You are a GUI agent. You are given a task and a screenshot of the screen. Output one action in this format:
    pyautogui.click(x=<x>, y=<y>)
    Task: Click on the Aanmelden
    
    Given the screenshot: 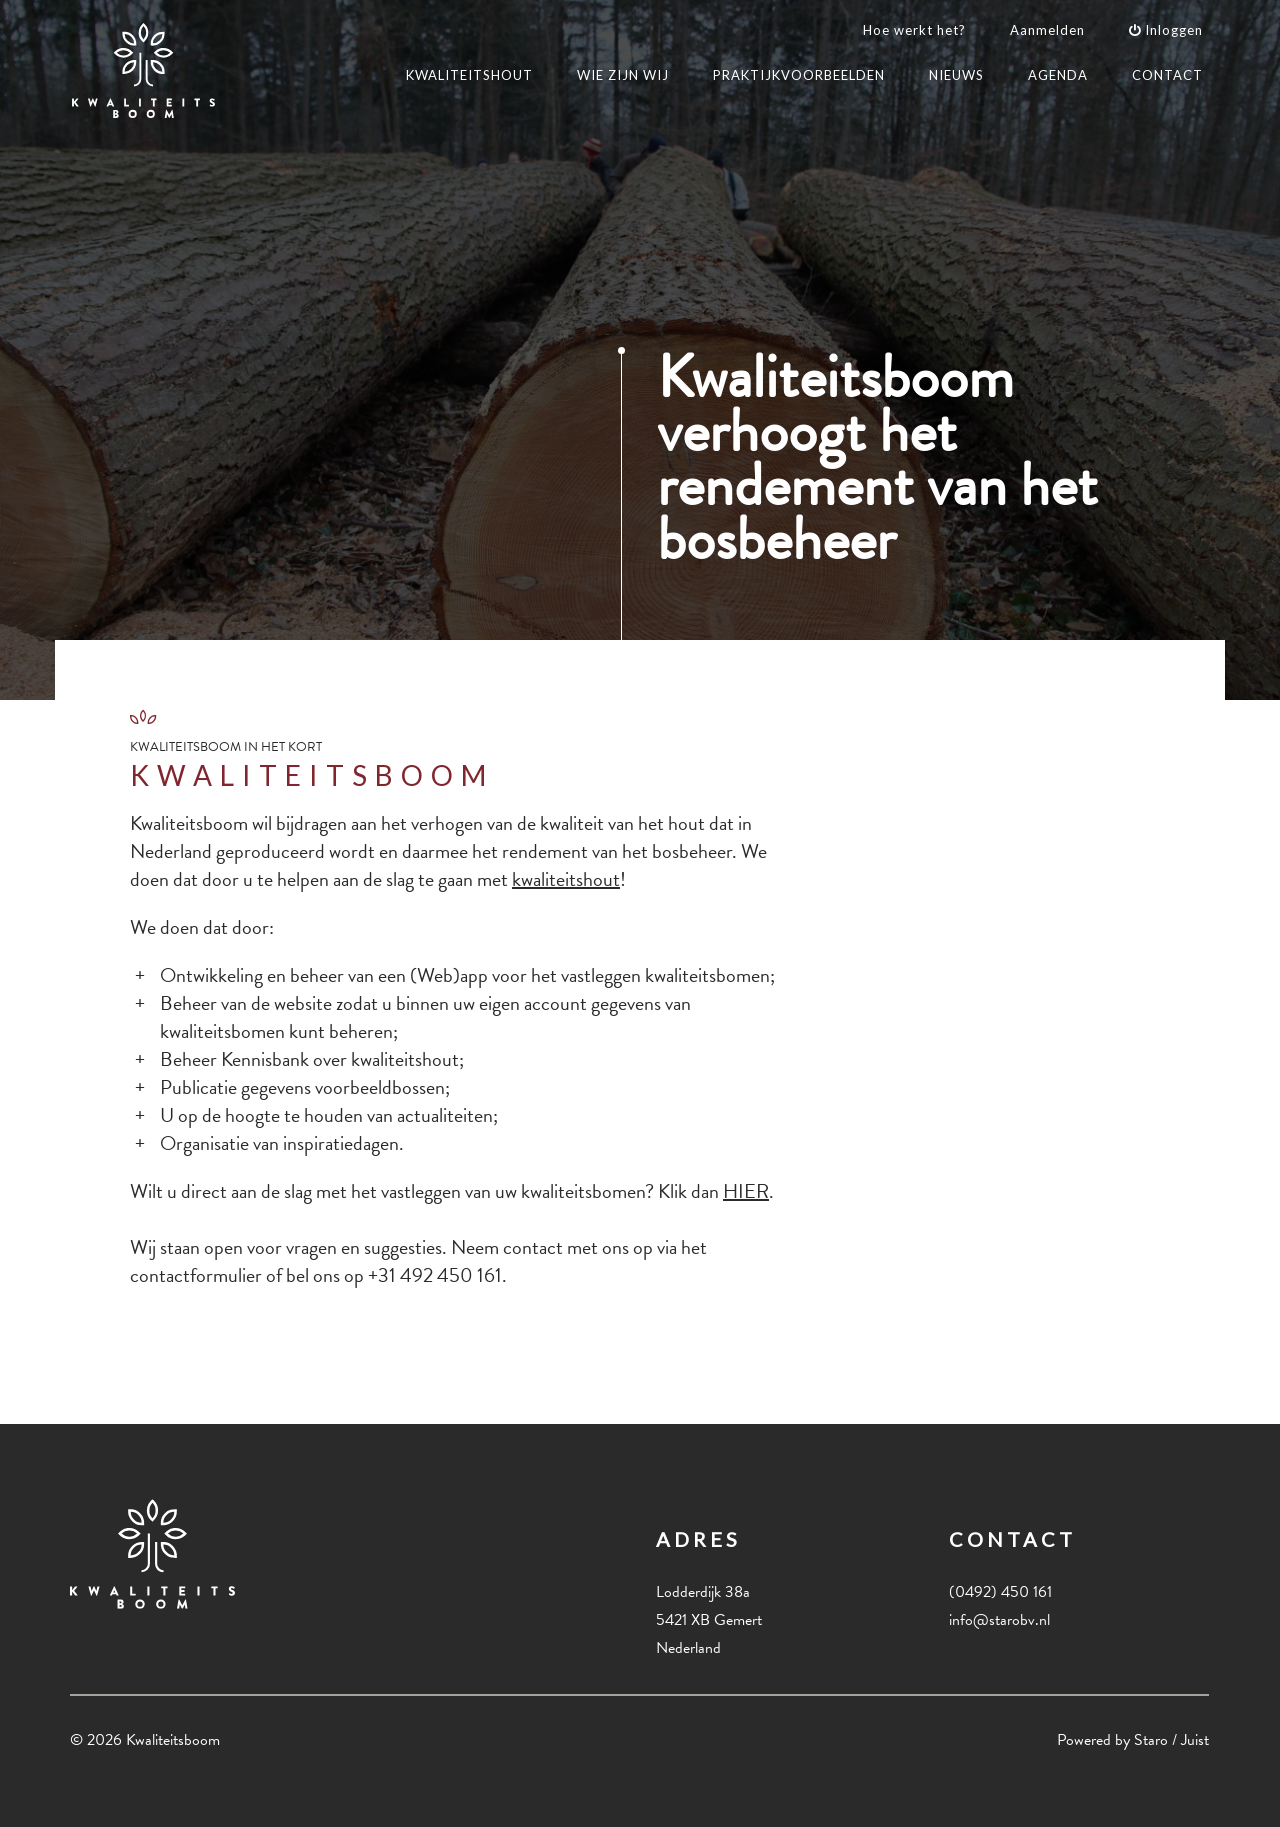 What is the action you would take?
    pyautogui.click(x=1047, y=30)
    